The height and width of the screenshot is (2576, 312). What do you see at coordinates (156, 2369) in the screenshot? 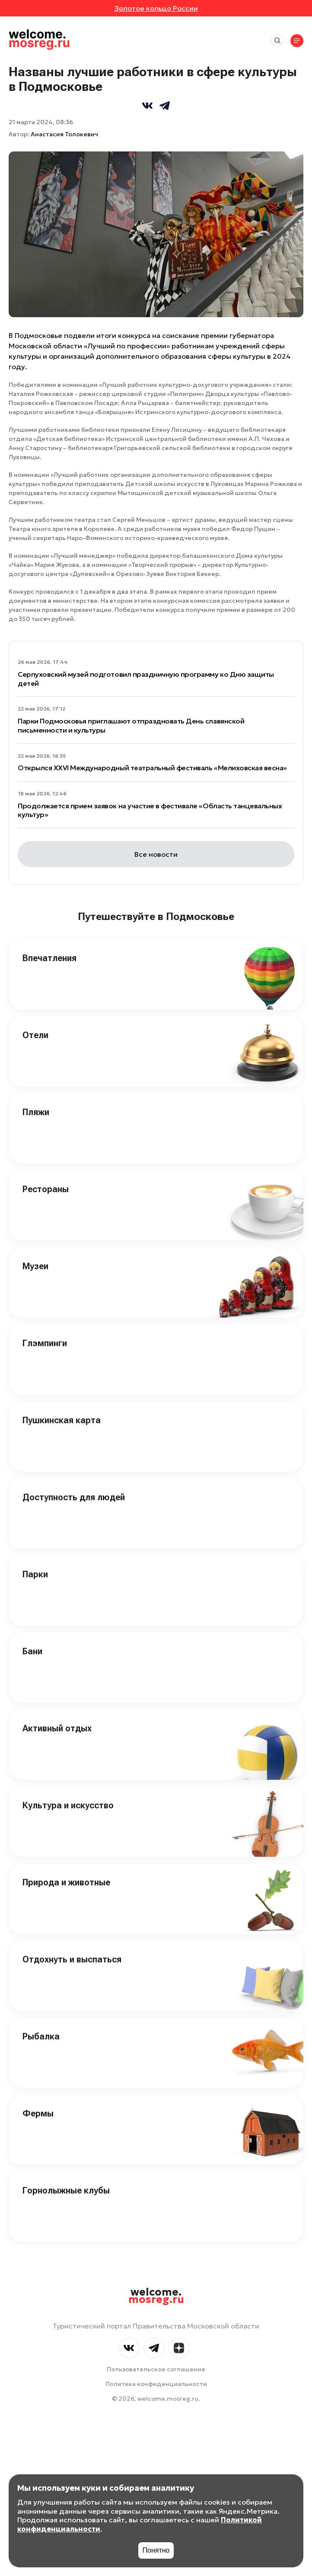
I see `Пользовательское соглашение` at bounding box center [156, 2369].